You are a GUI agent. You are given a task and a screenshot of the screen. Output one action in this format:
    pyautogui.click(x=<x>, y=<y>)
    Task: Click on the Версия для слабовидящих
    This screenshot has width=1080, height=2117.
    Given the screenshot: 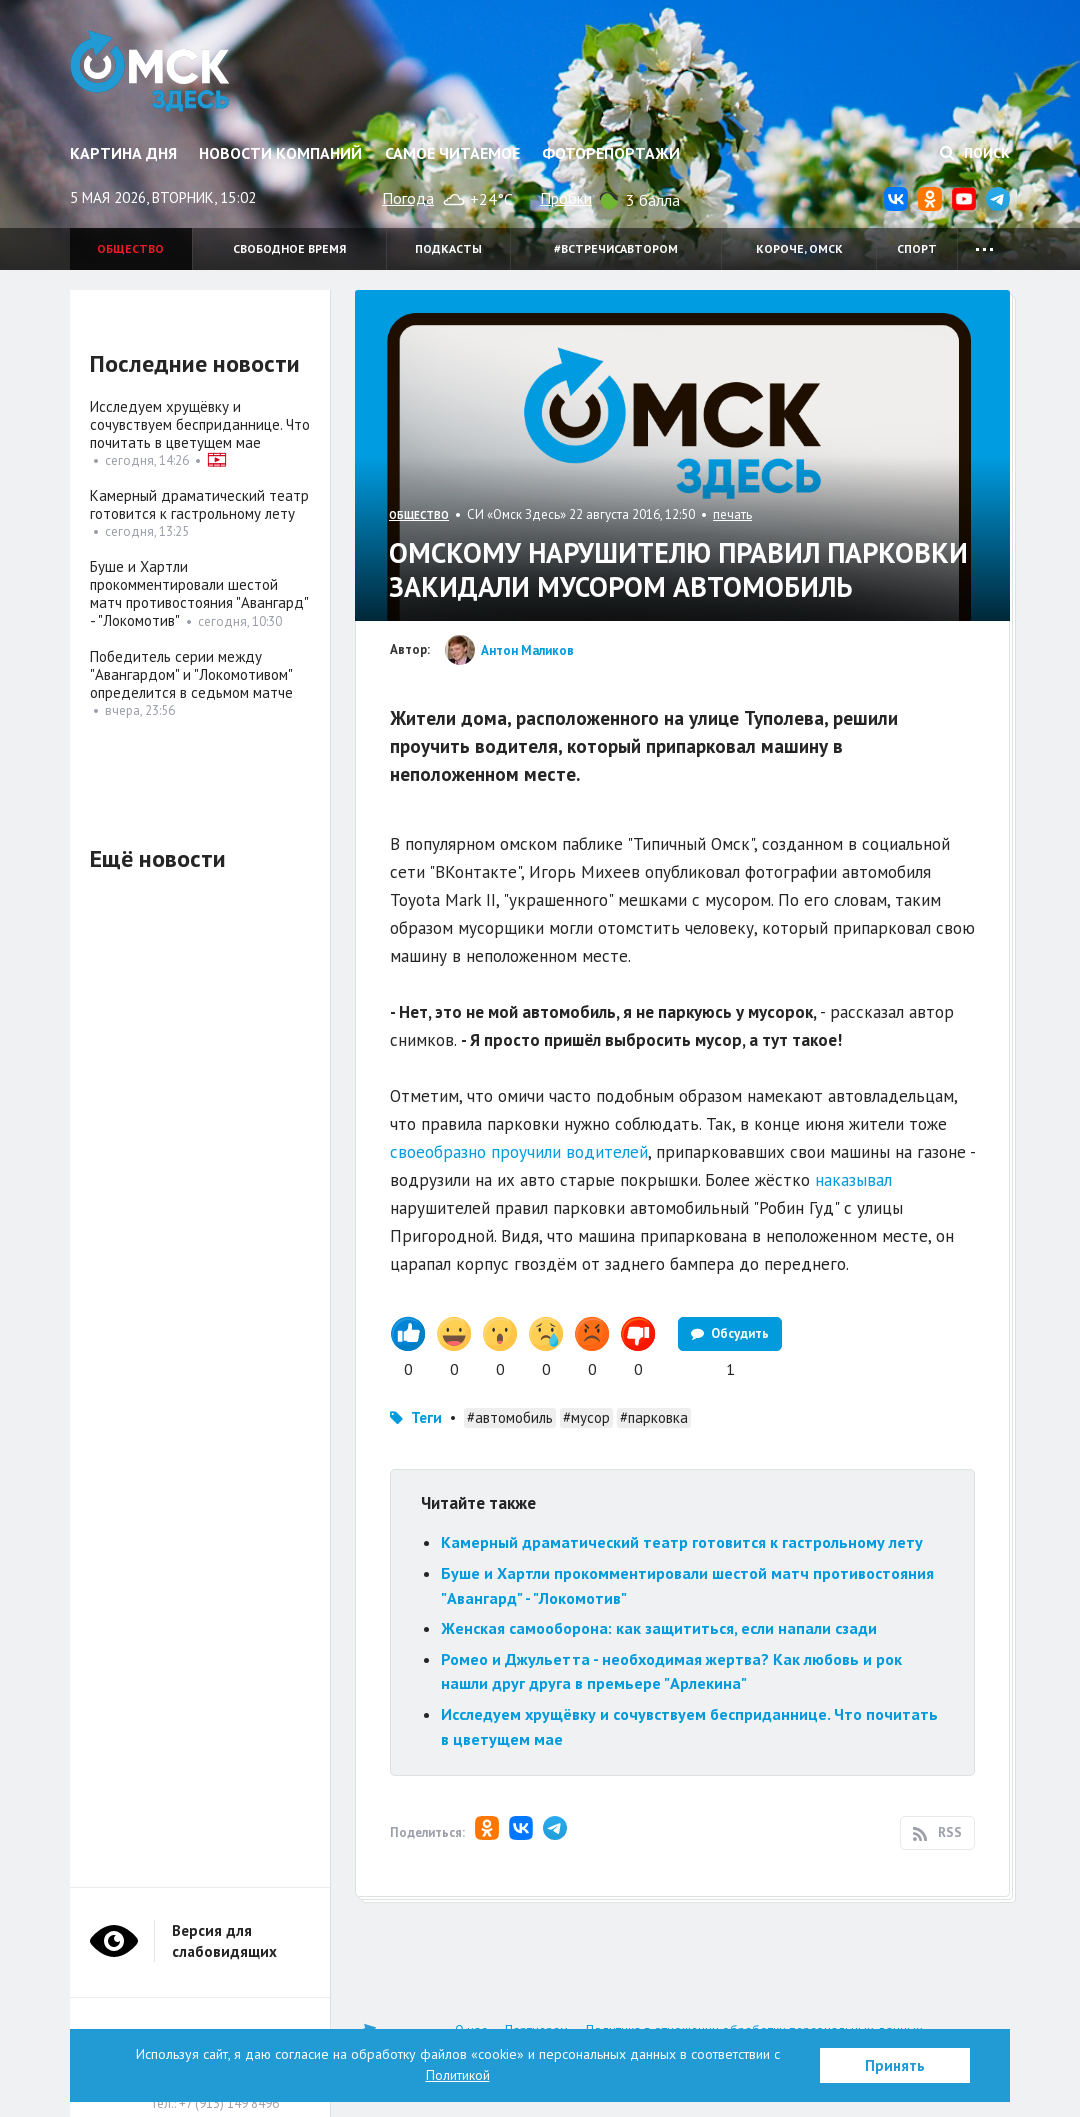 What is the action you would take?
    pyautogui.click(x=224, y=1941)
    